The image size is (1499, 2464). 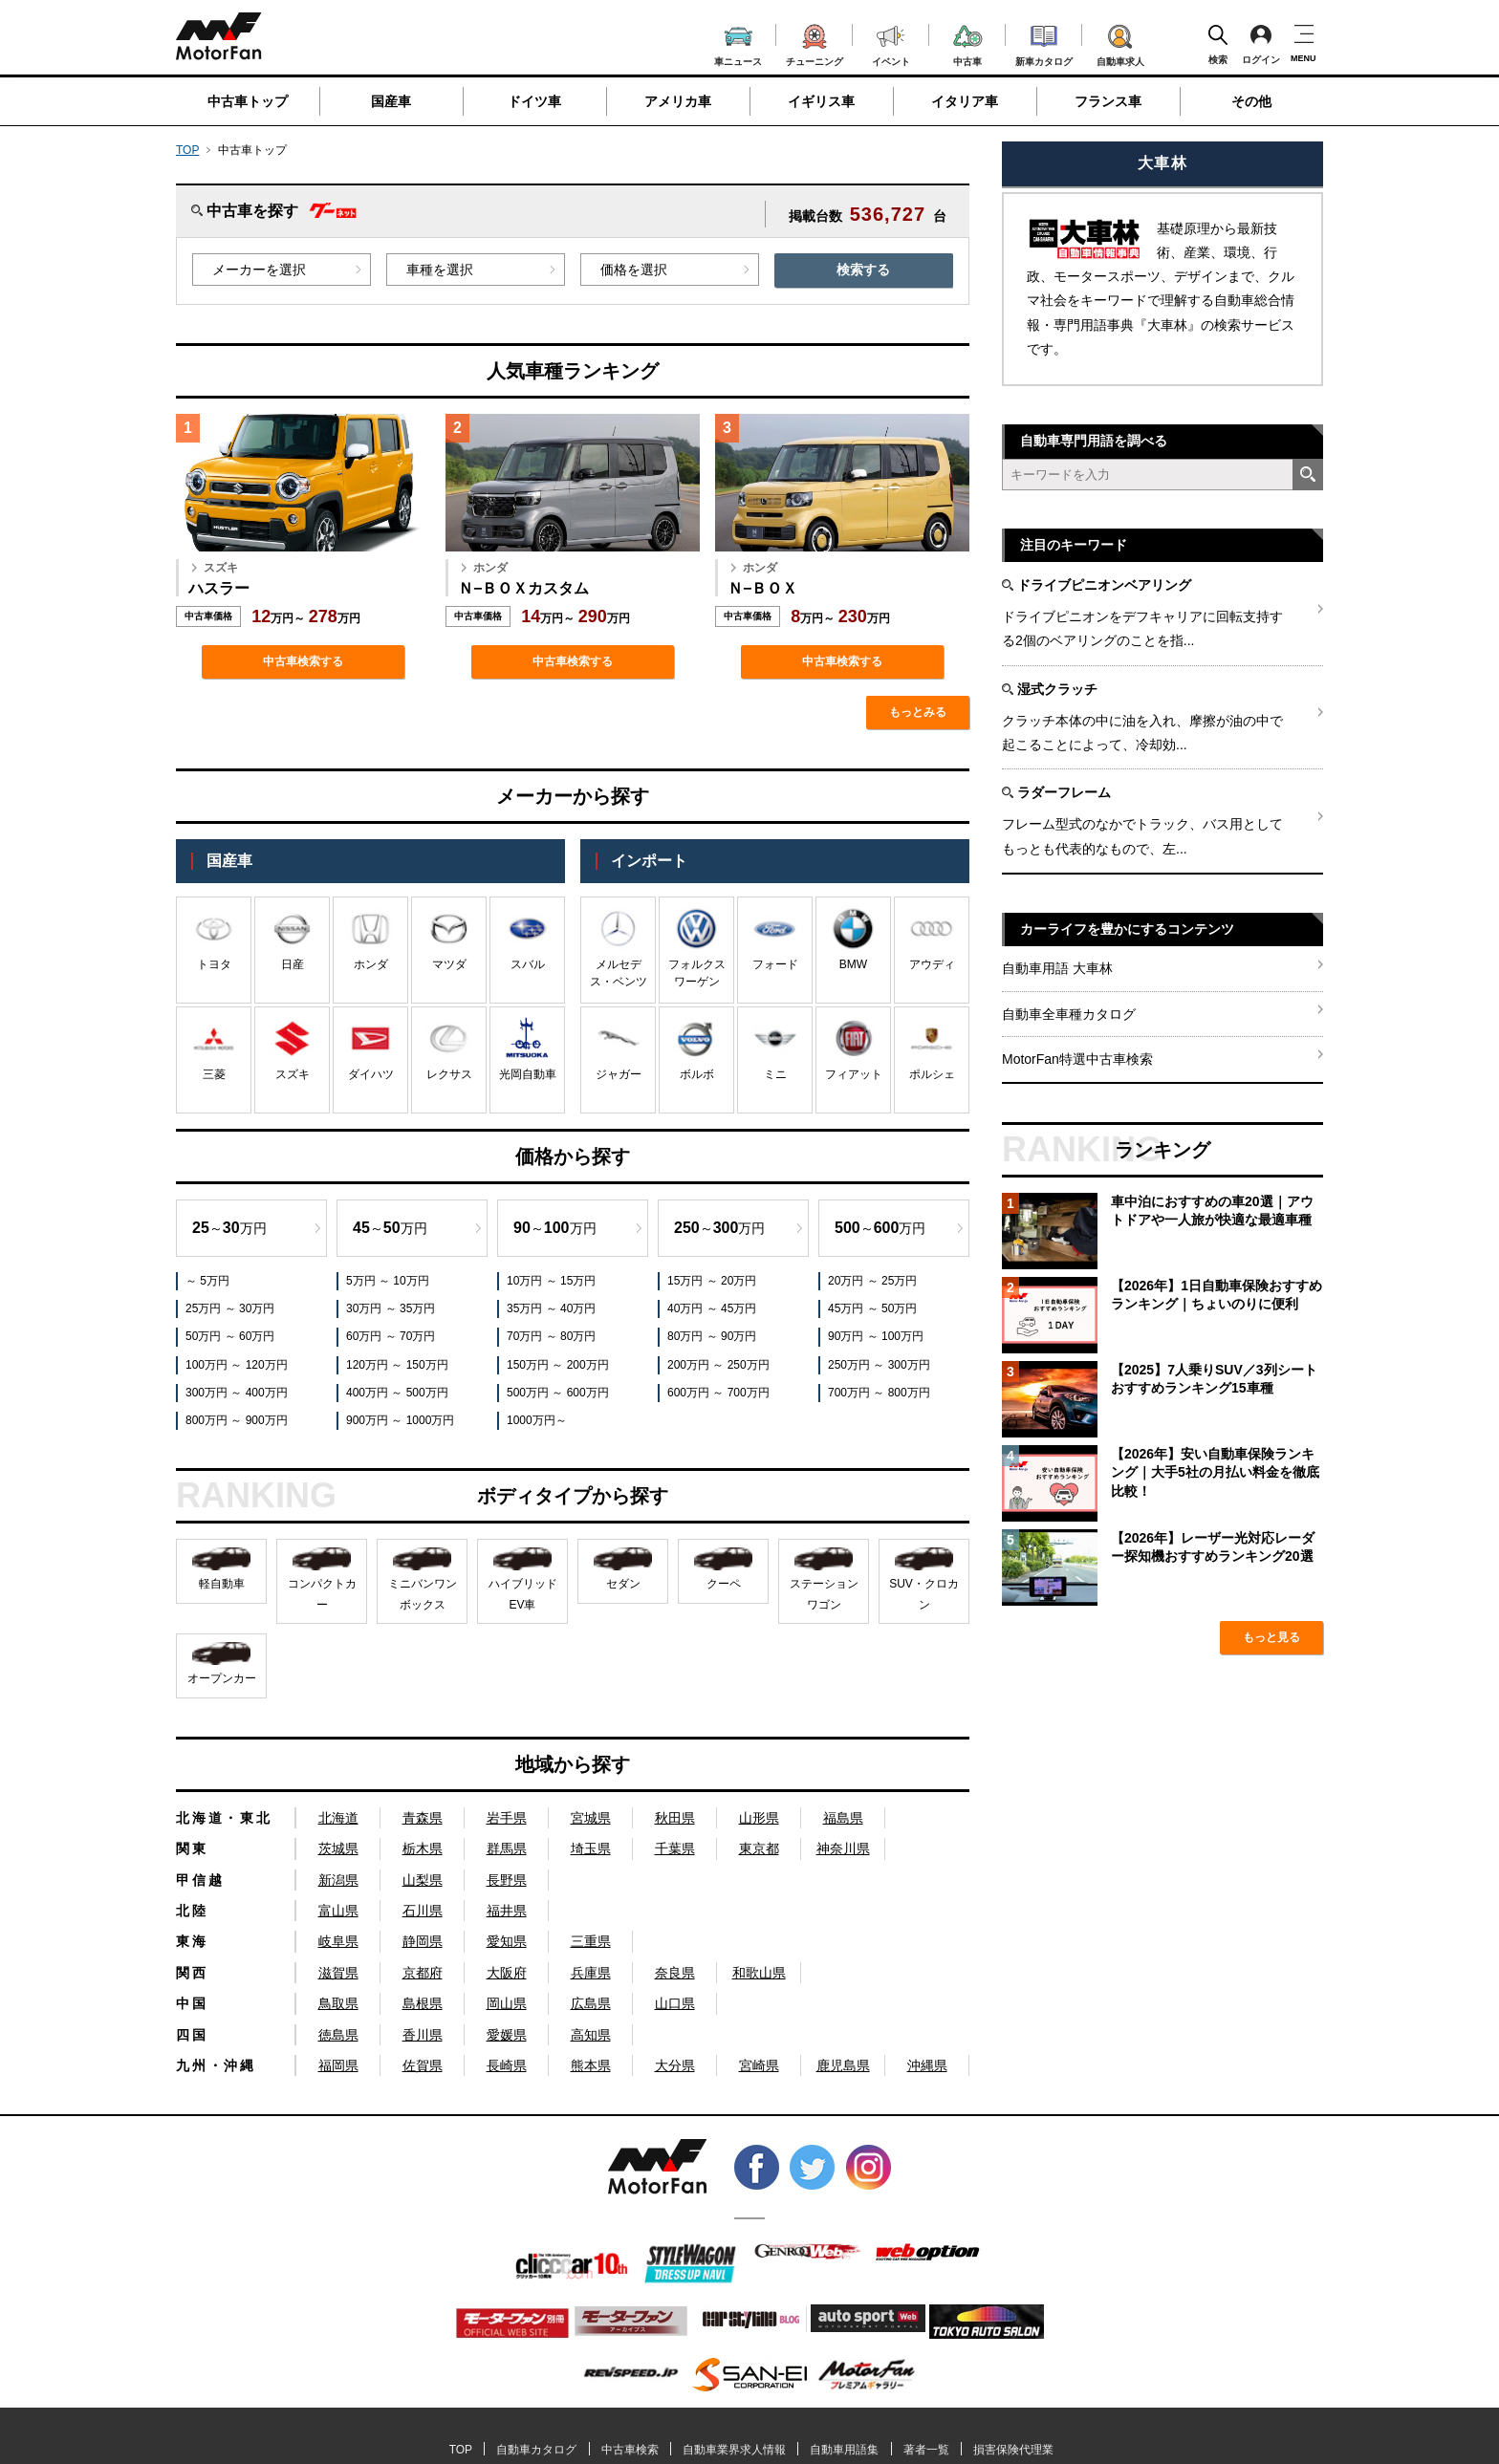 What do you see at coordinates (591, 1972) in the screenshot?
I see `兵庫県` at bounding box center [591, 1972].